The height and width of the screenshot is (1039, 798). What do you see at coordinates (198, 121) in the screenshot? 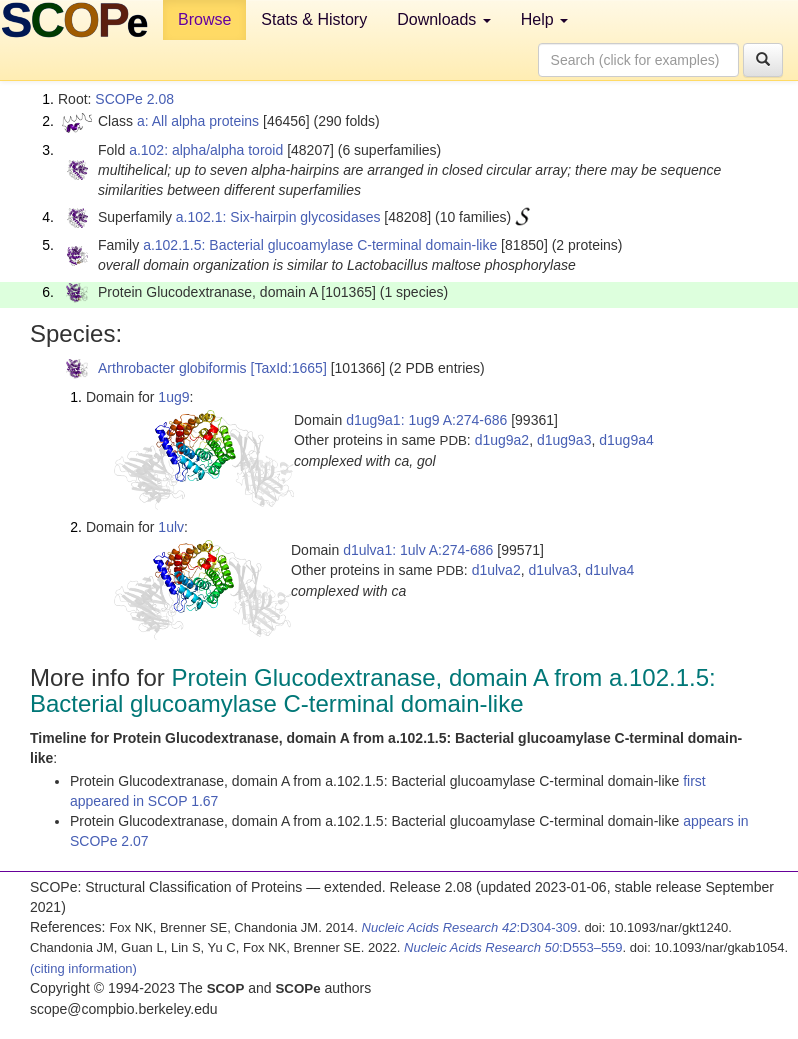
I see `a: All alpha proteins` at bounding box center [198, 121].